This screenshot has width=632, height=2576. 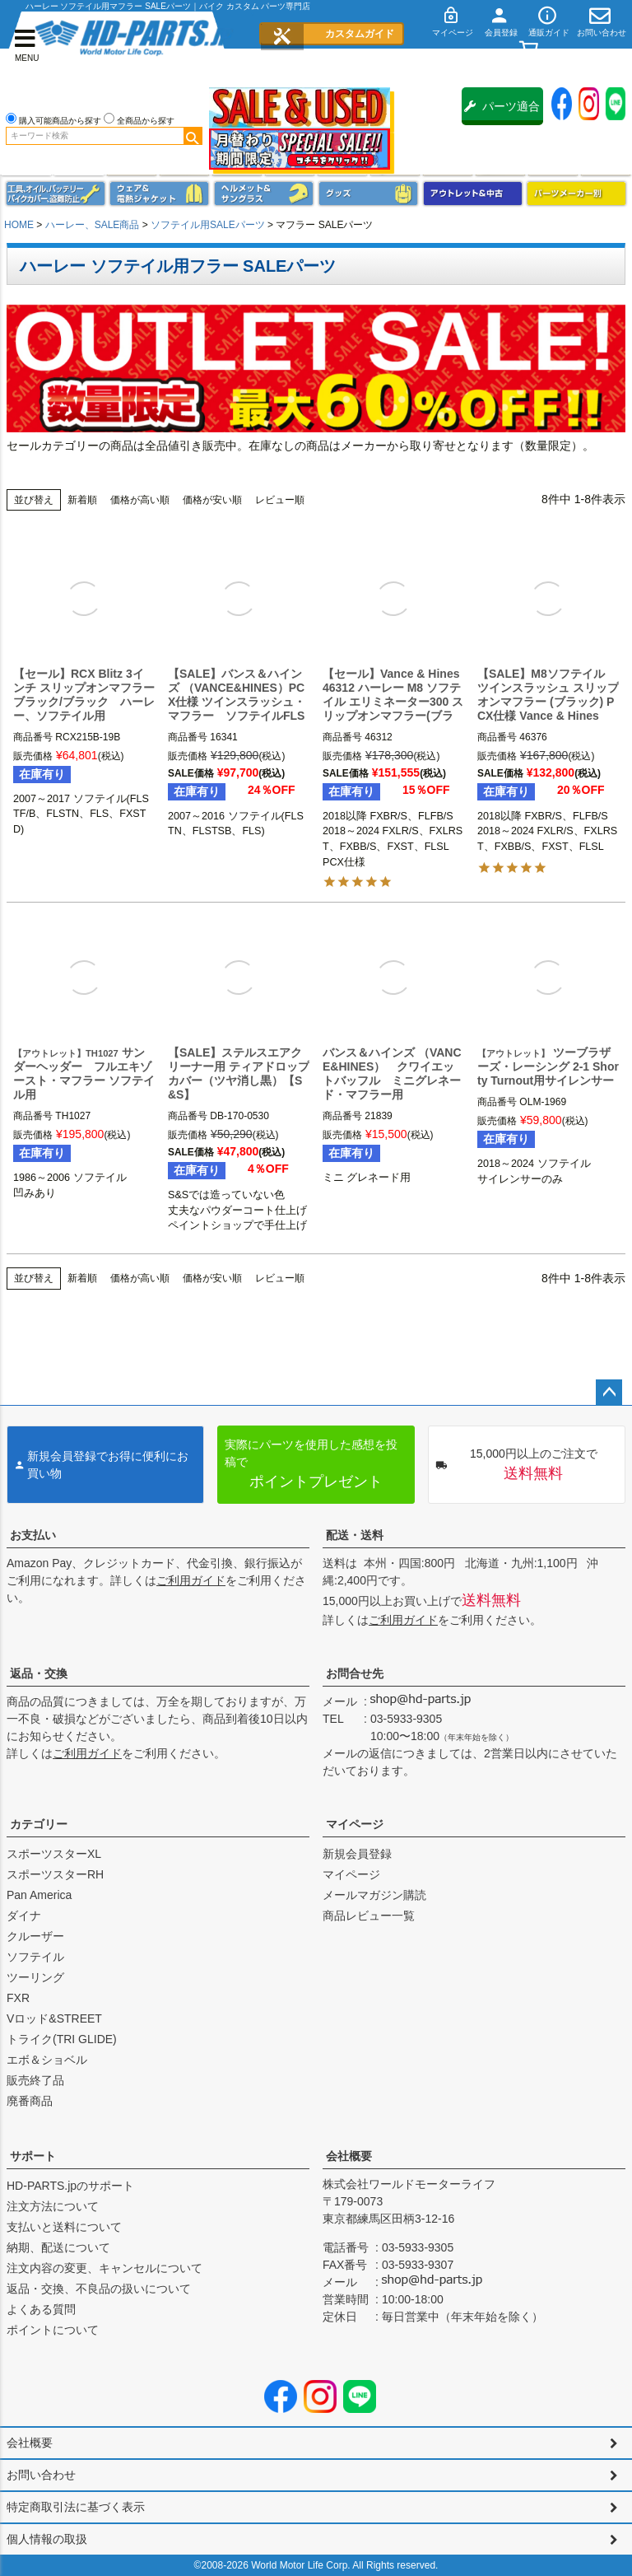 What do you see at coordinates (104, 2268) in the screenshot?
I see `注文内容の変更、キャンセルについて` at bounding box center [104, 2268].